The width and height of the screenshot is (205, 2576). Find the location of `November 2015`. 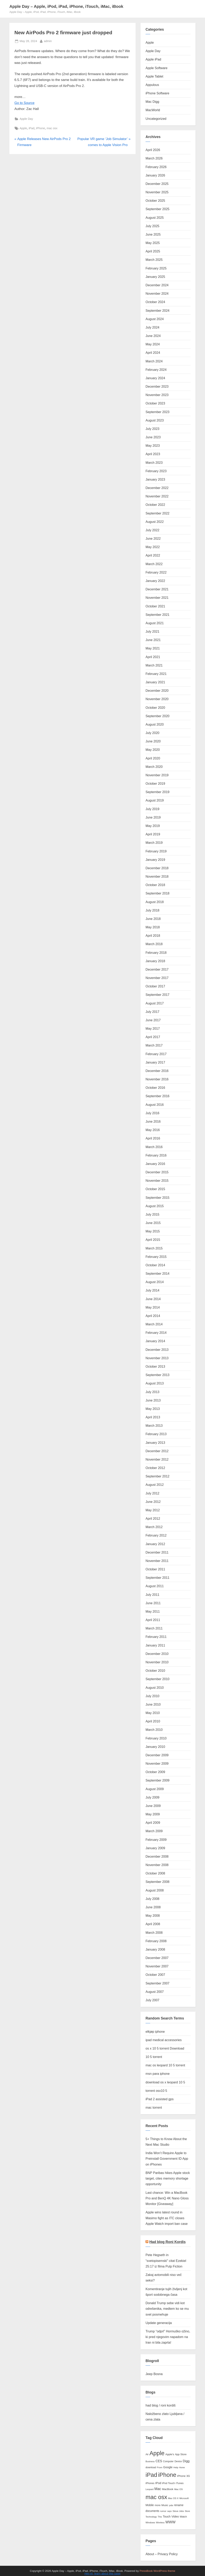

November 2015 is located at coordinates (157, 1180).